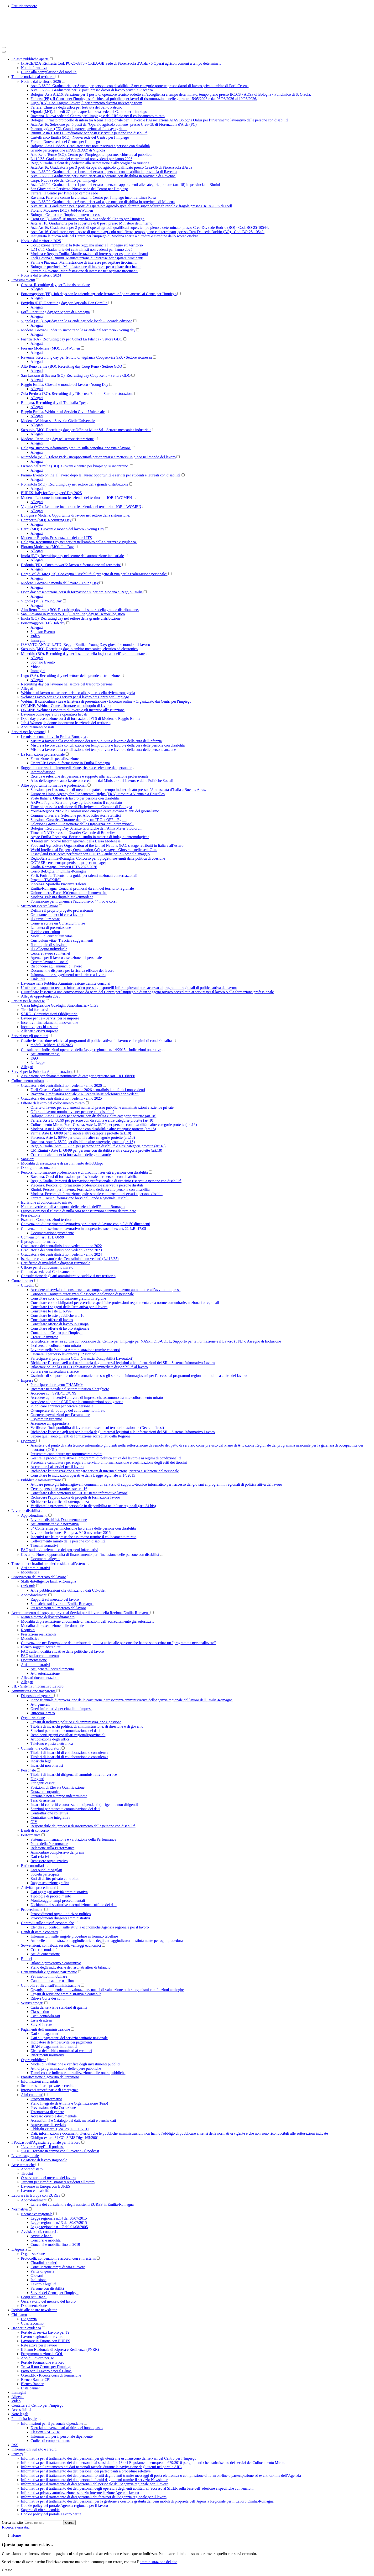 The height and width of the screenshot is (2576, 374). I want to click on Apprendistato, so click(32, 2169).